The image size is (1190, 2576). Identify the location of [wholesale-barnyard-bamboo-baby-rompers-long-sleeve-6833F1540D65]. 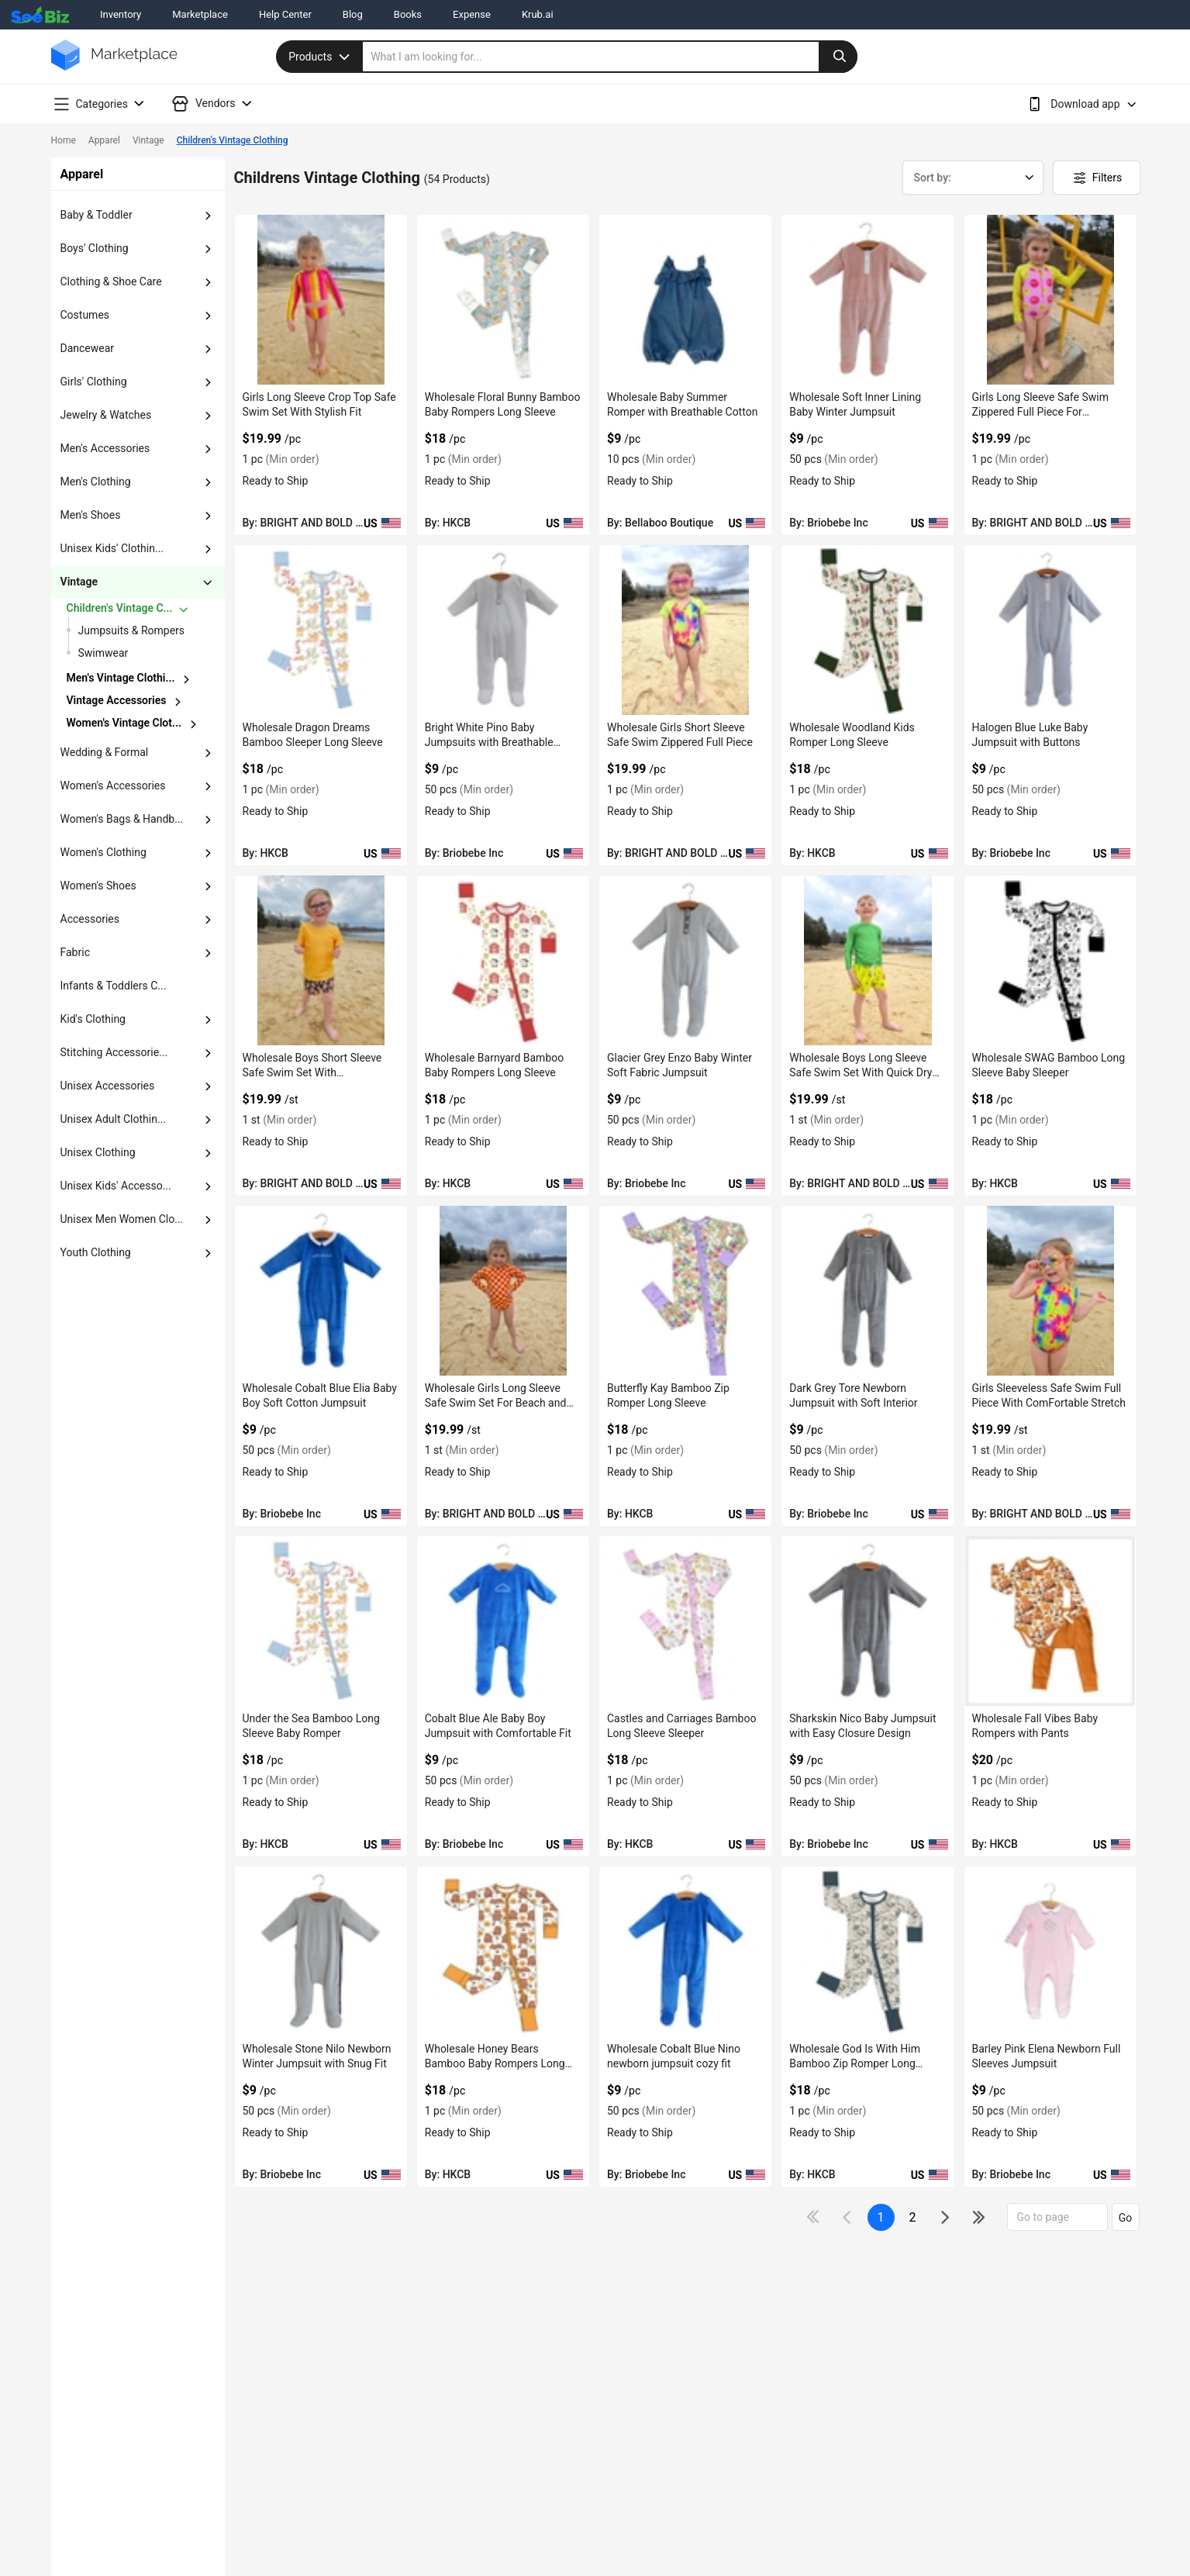
(503, 960).